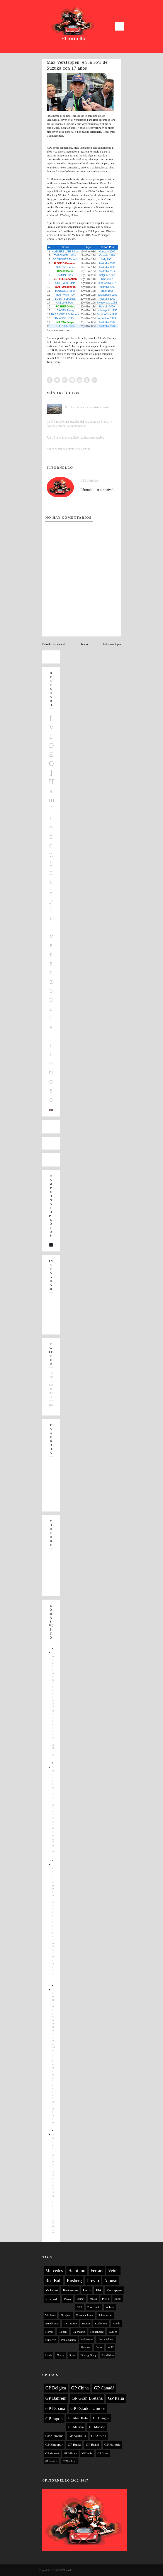  Describe the element at coordinates (52, 2299) in the screenshot. I see `Ricciardo` at that location.